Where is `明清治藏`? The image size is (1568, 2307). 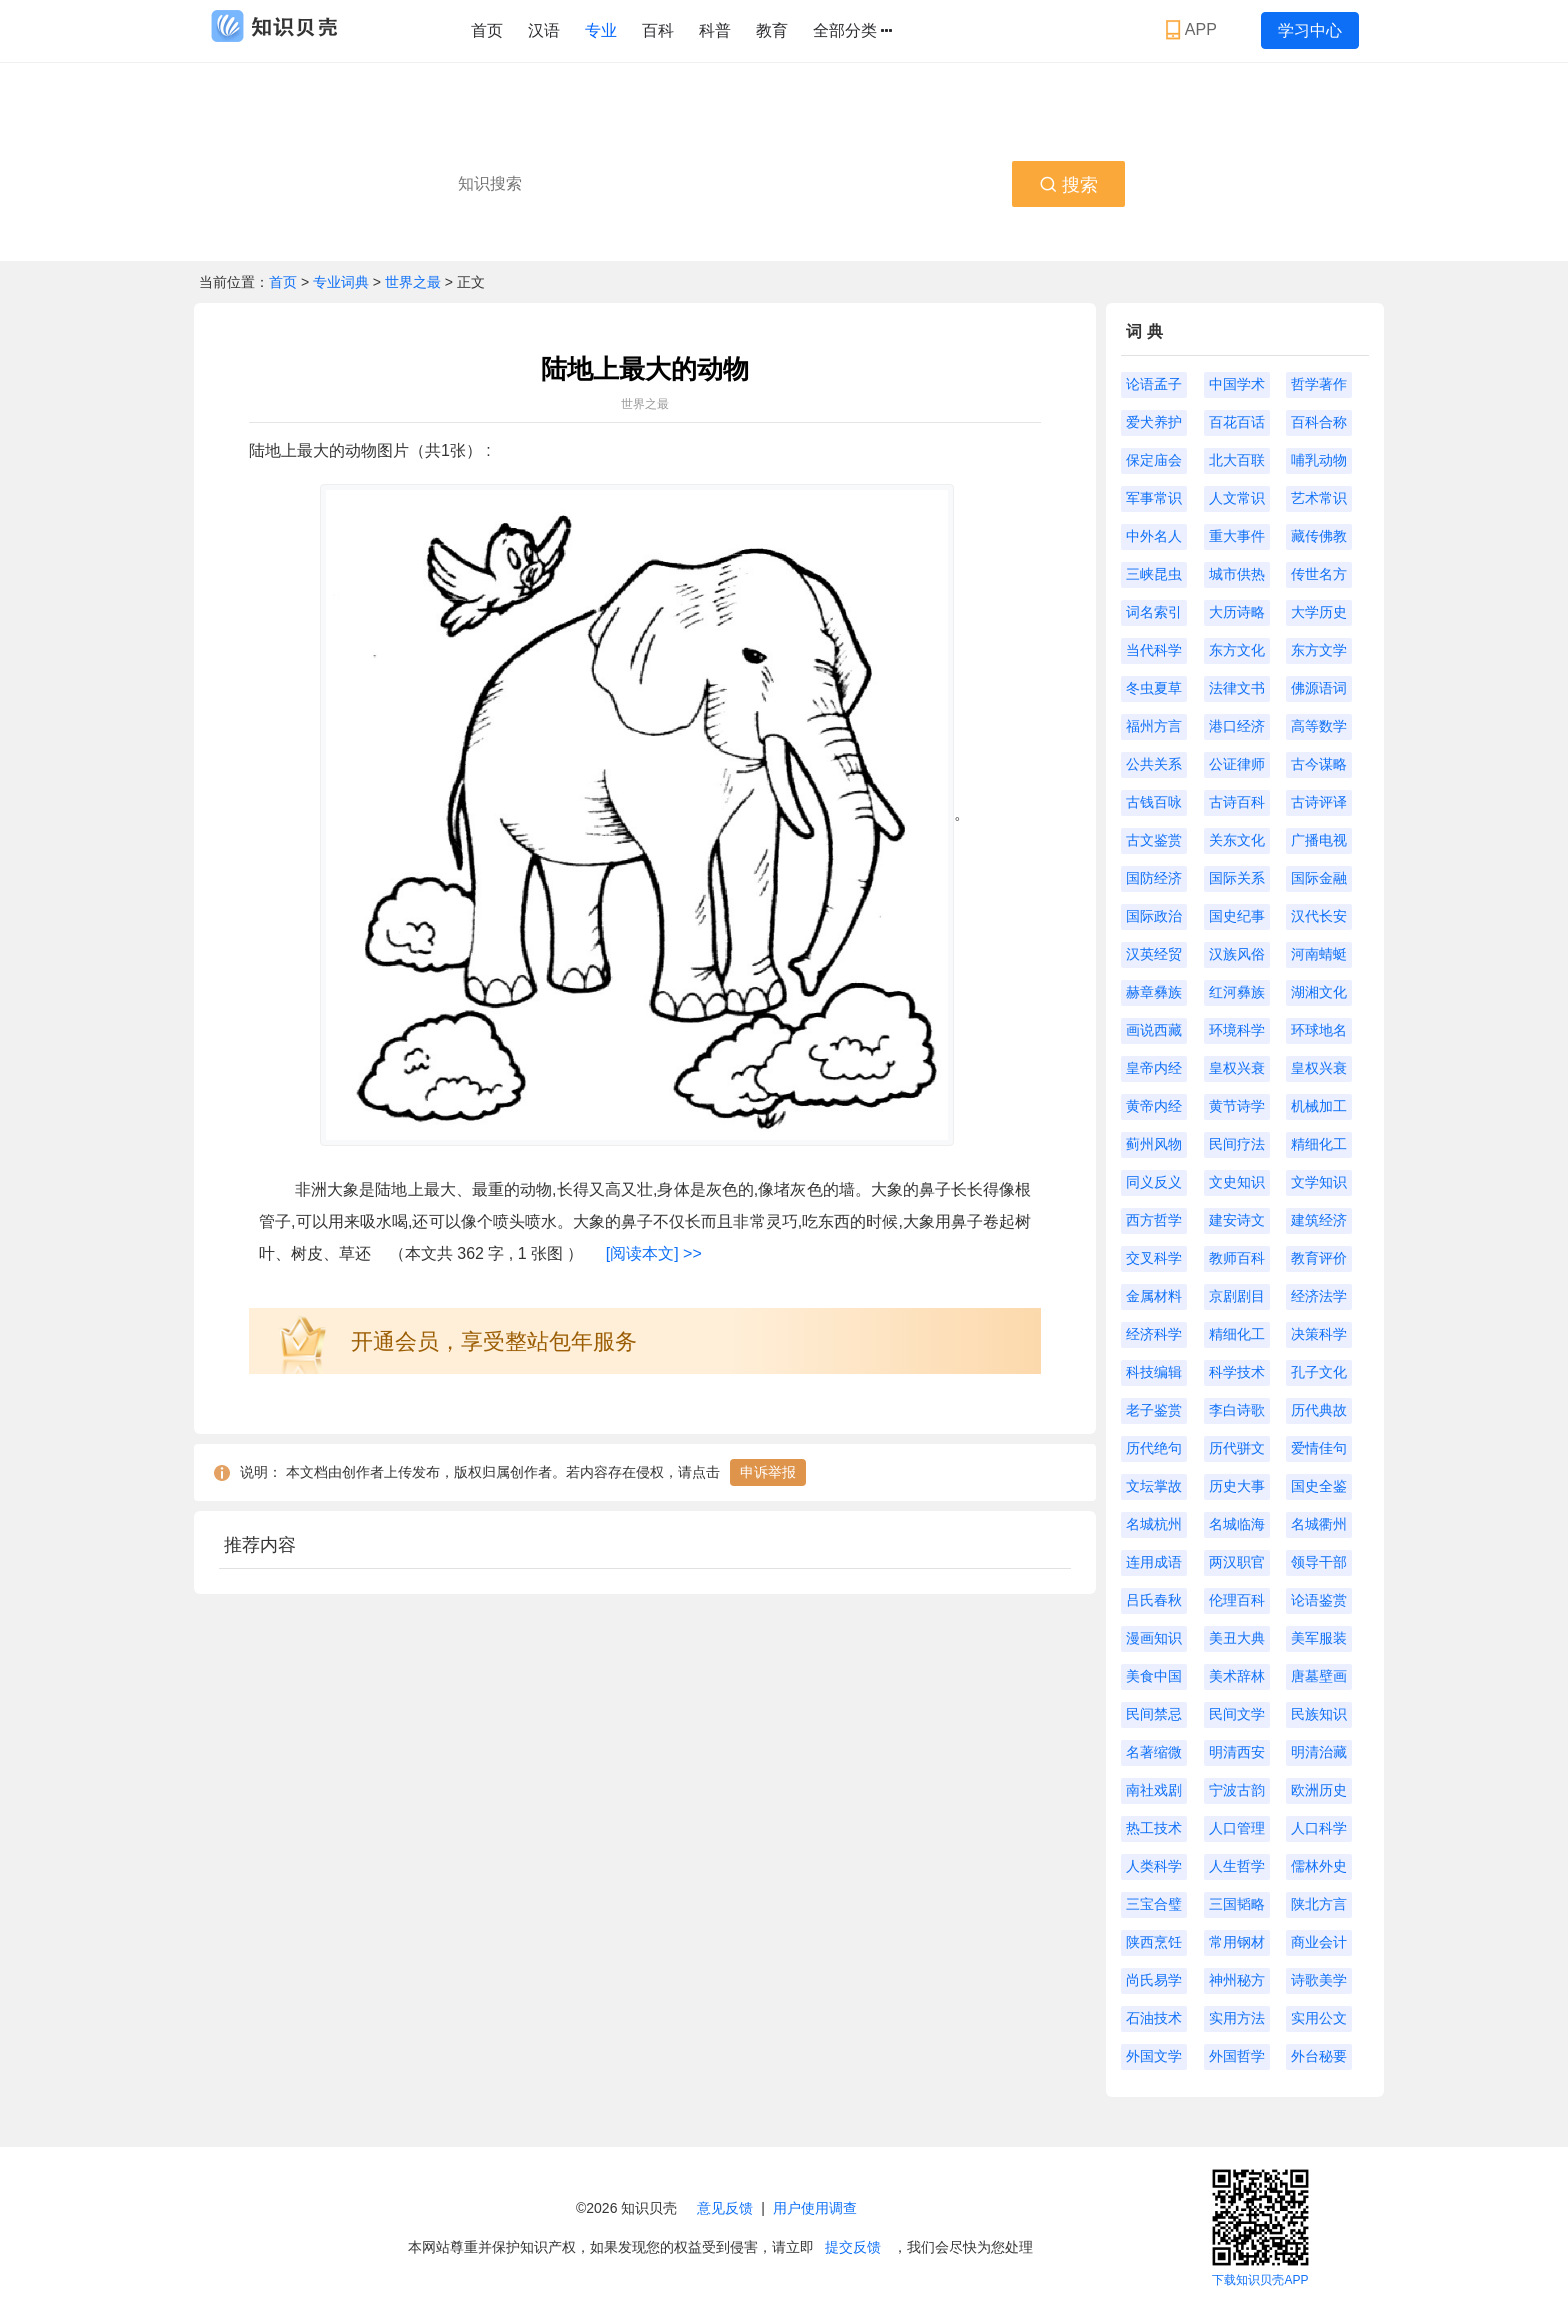 明清治藏 is located at coordinates (1319, 1752).